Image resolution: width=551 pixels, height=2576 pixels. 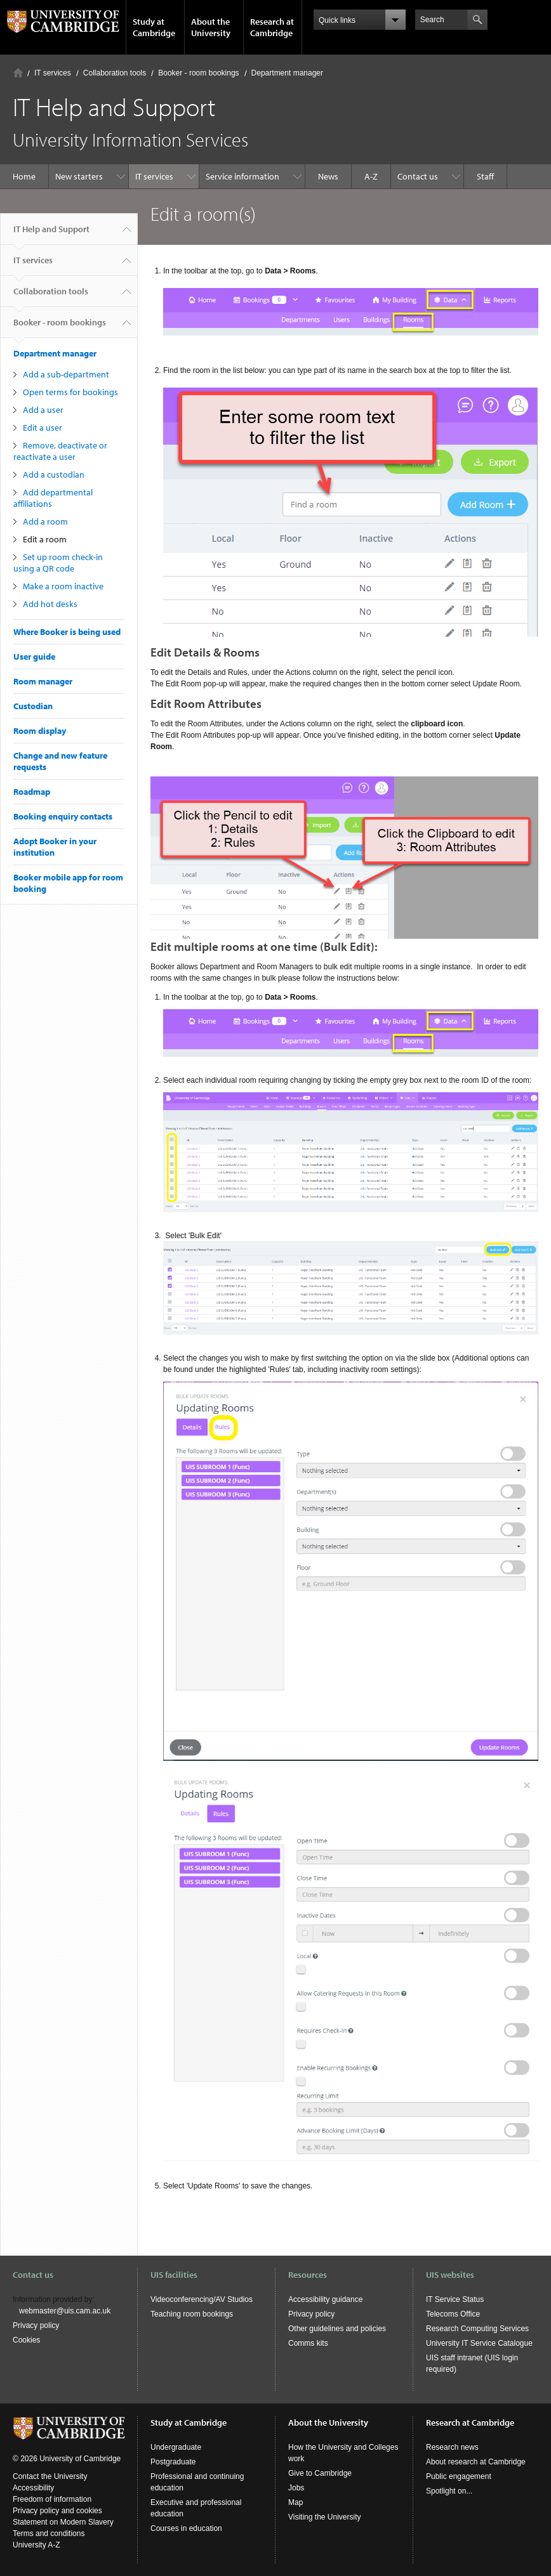 I want to click on Undergraduate, so click(x=175, y=2447).